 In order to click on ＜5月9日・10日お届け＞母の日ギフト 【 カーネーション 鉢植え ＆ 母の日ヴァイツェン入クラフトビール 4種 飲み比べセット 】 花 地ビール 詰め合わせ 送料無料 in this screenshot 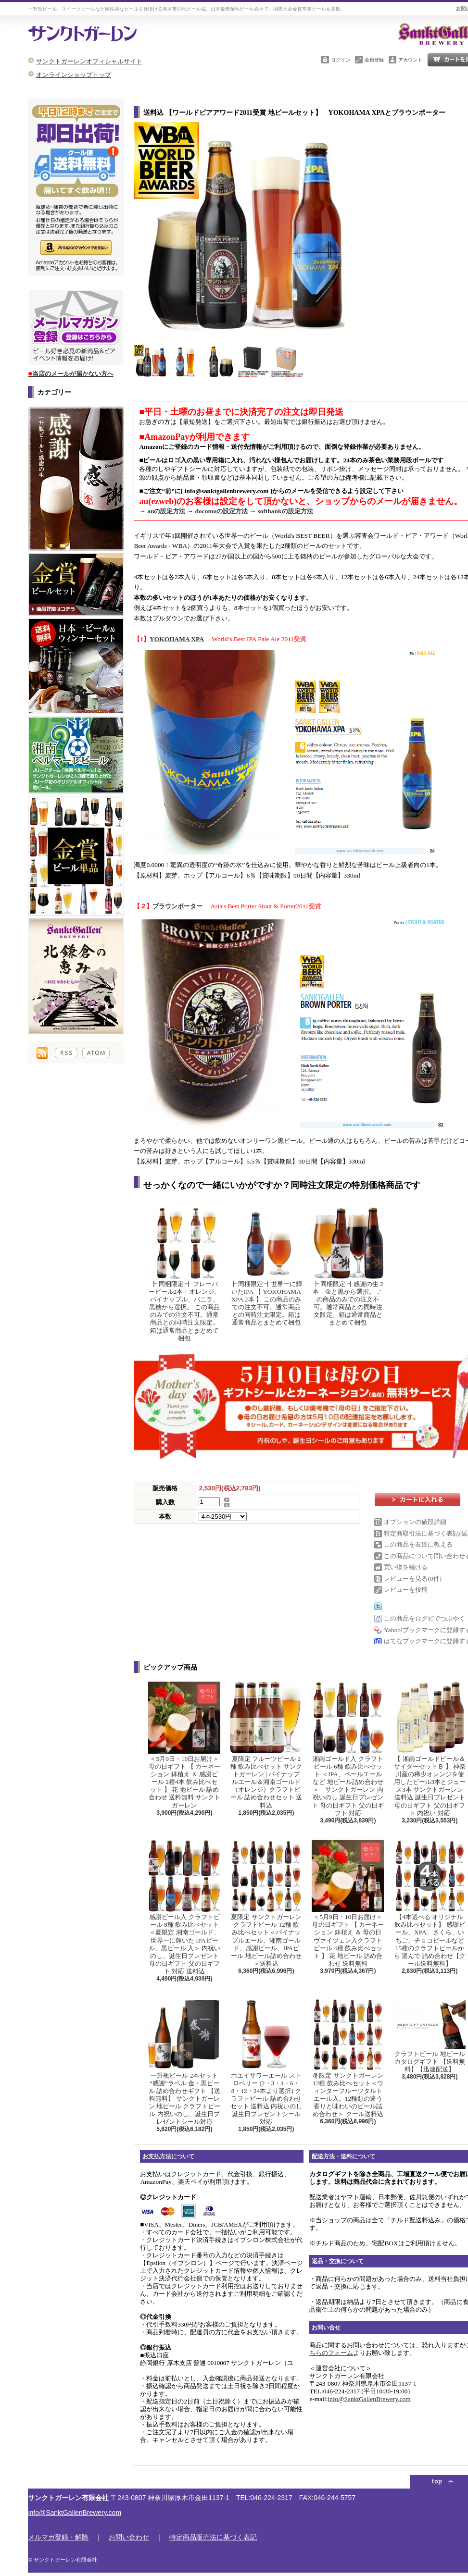, I will do `click(348, 1903)`.